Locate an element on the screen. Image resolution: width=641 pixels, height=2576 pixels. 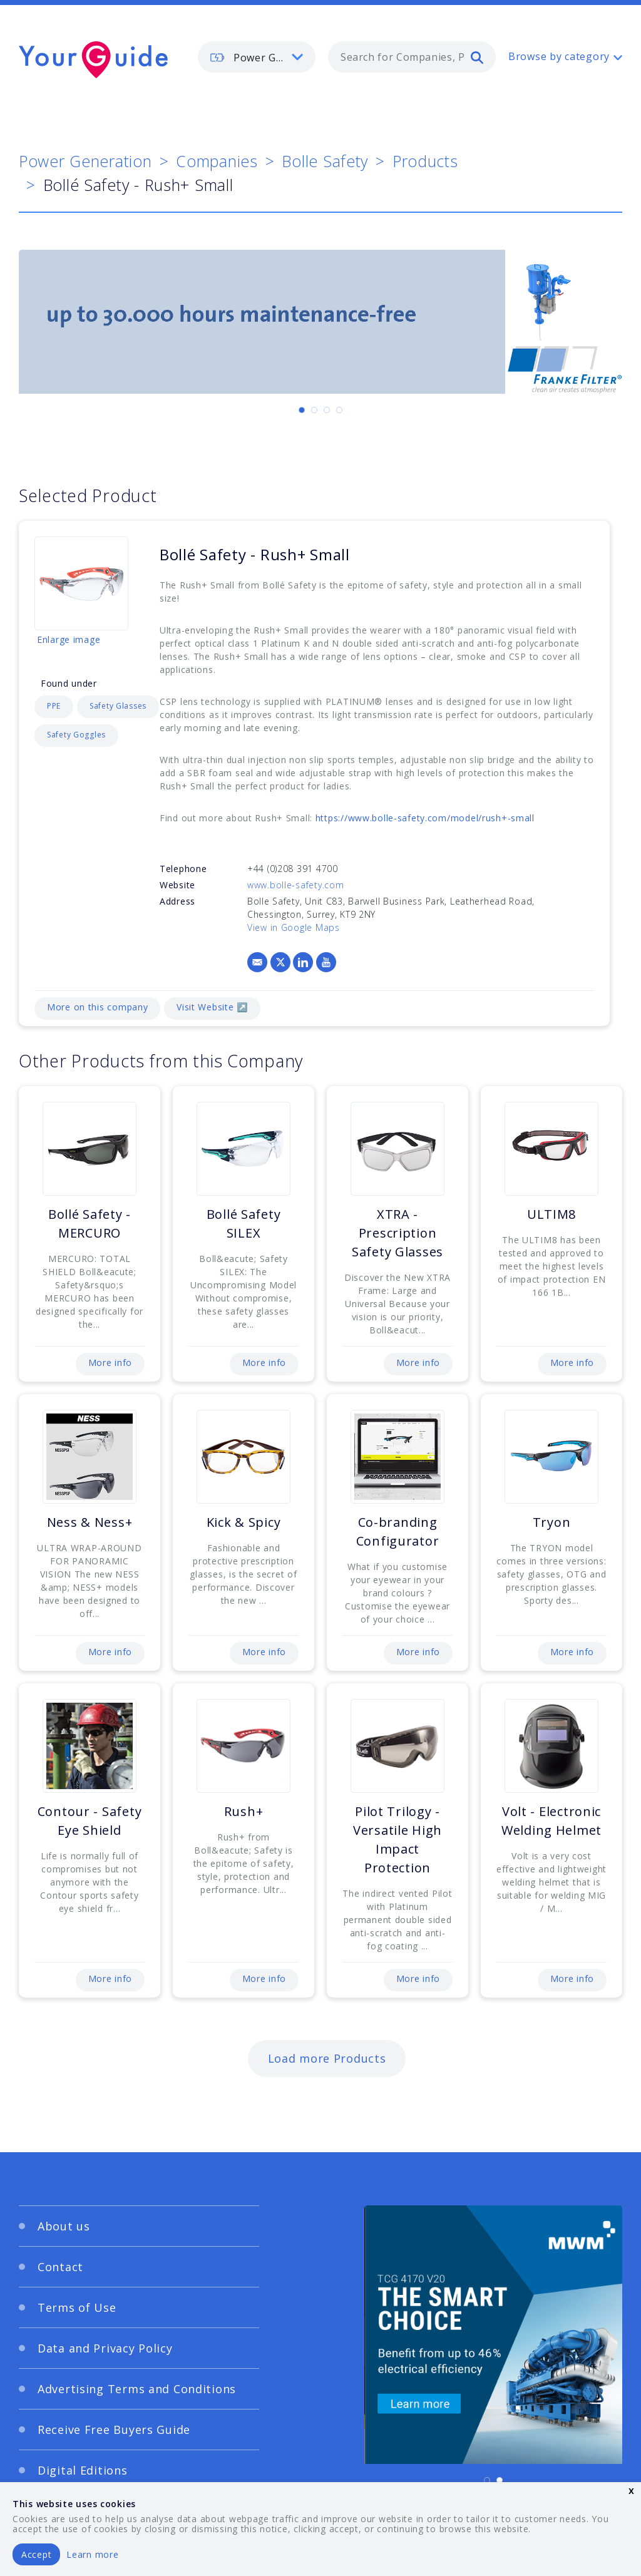
[Carousel Page 3] is located at coordinates (327, 410).